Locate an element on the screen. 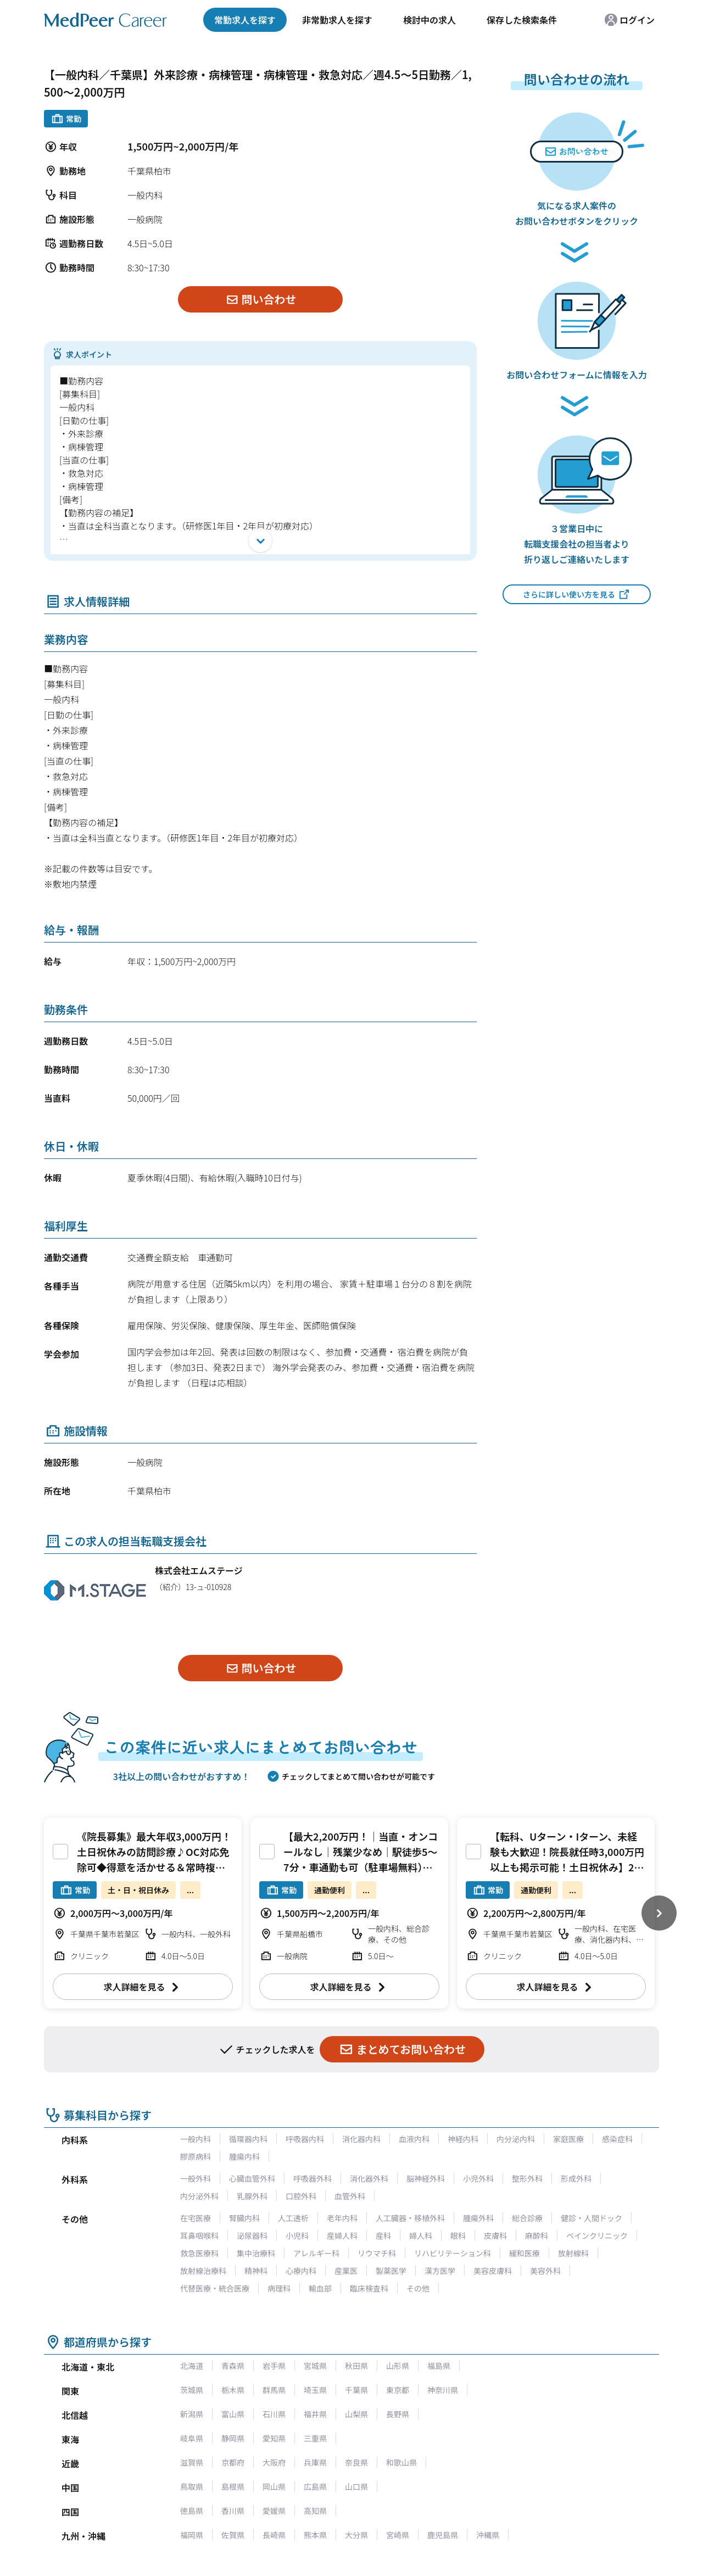 The width and height of the screenshot is (703, 2576). 消化器内科 is located at coordinates (361, 2138).